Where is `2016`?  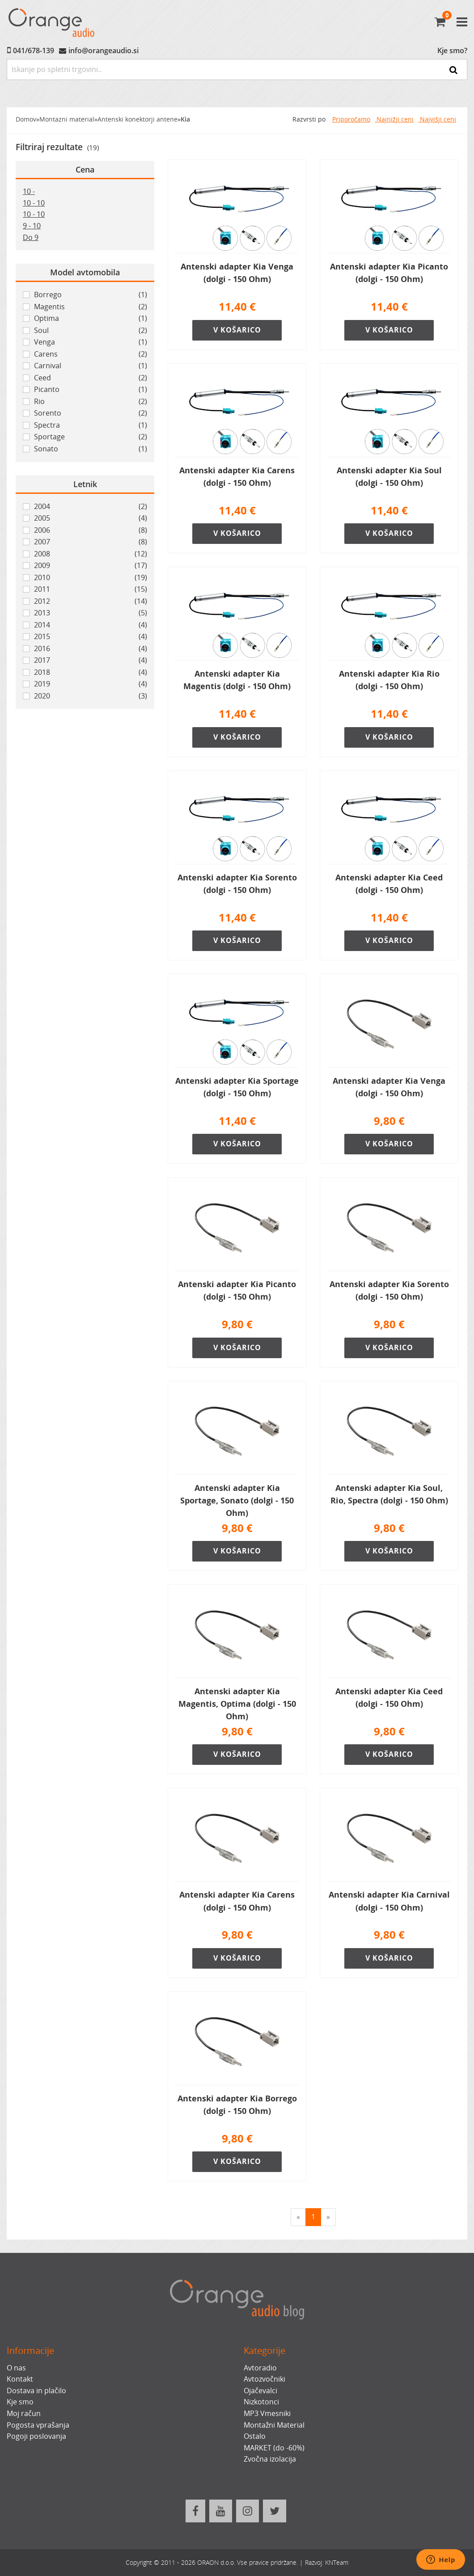
2016 is located at coordinates (90, 649).